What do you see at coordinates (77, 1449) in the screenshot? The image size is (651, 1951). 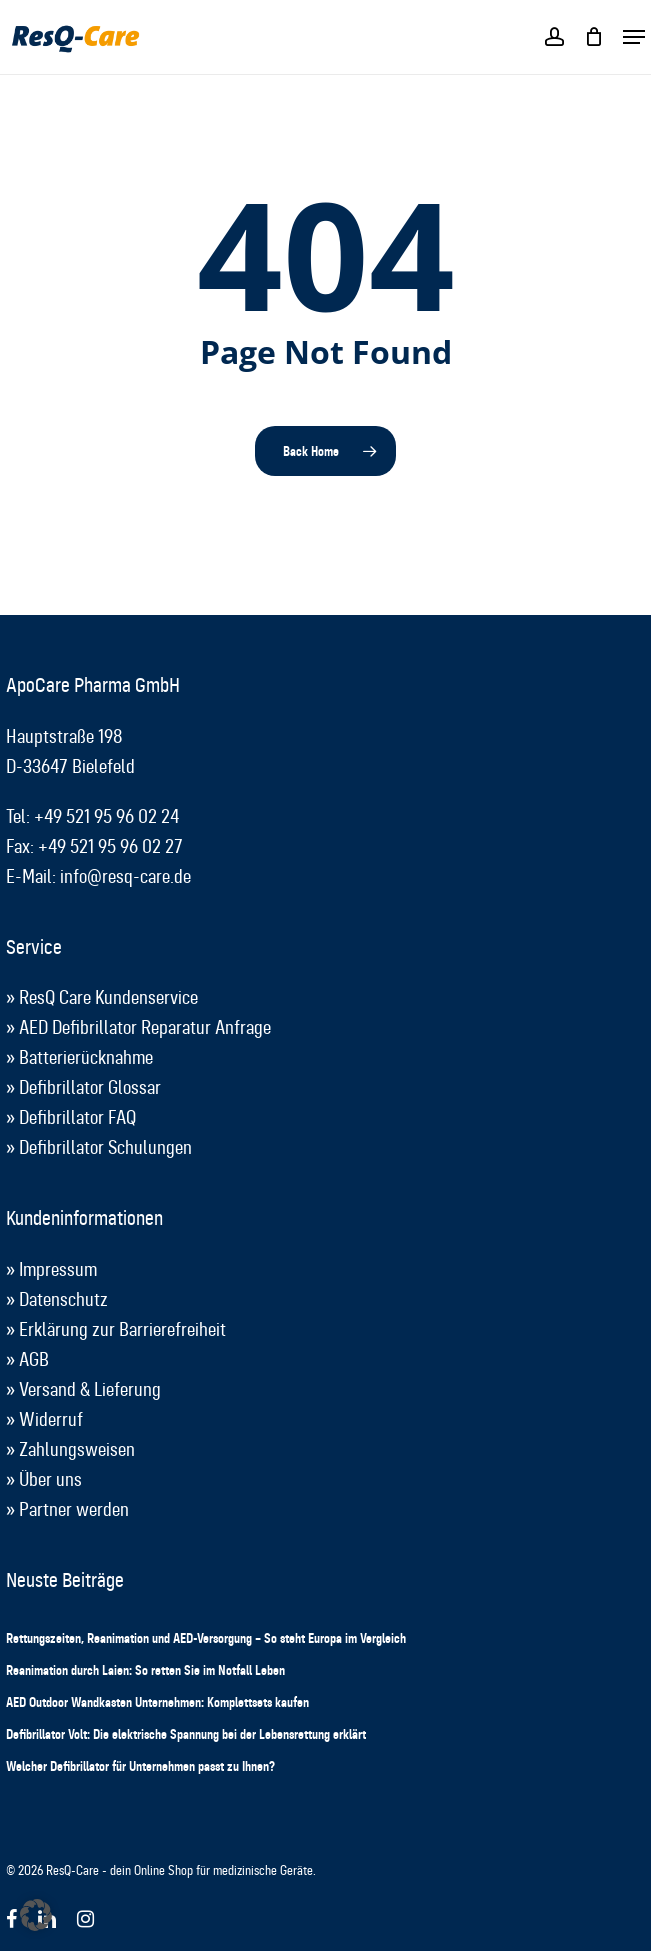 I see `Zahlungsweisen` at bounding box center [77, 1449].